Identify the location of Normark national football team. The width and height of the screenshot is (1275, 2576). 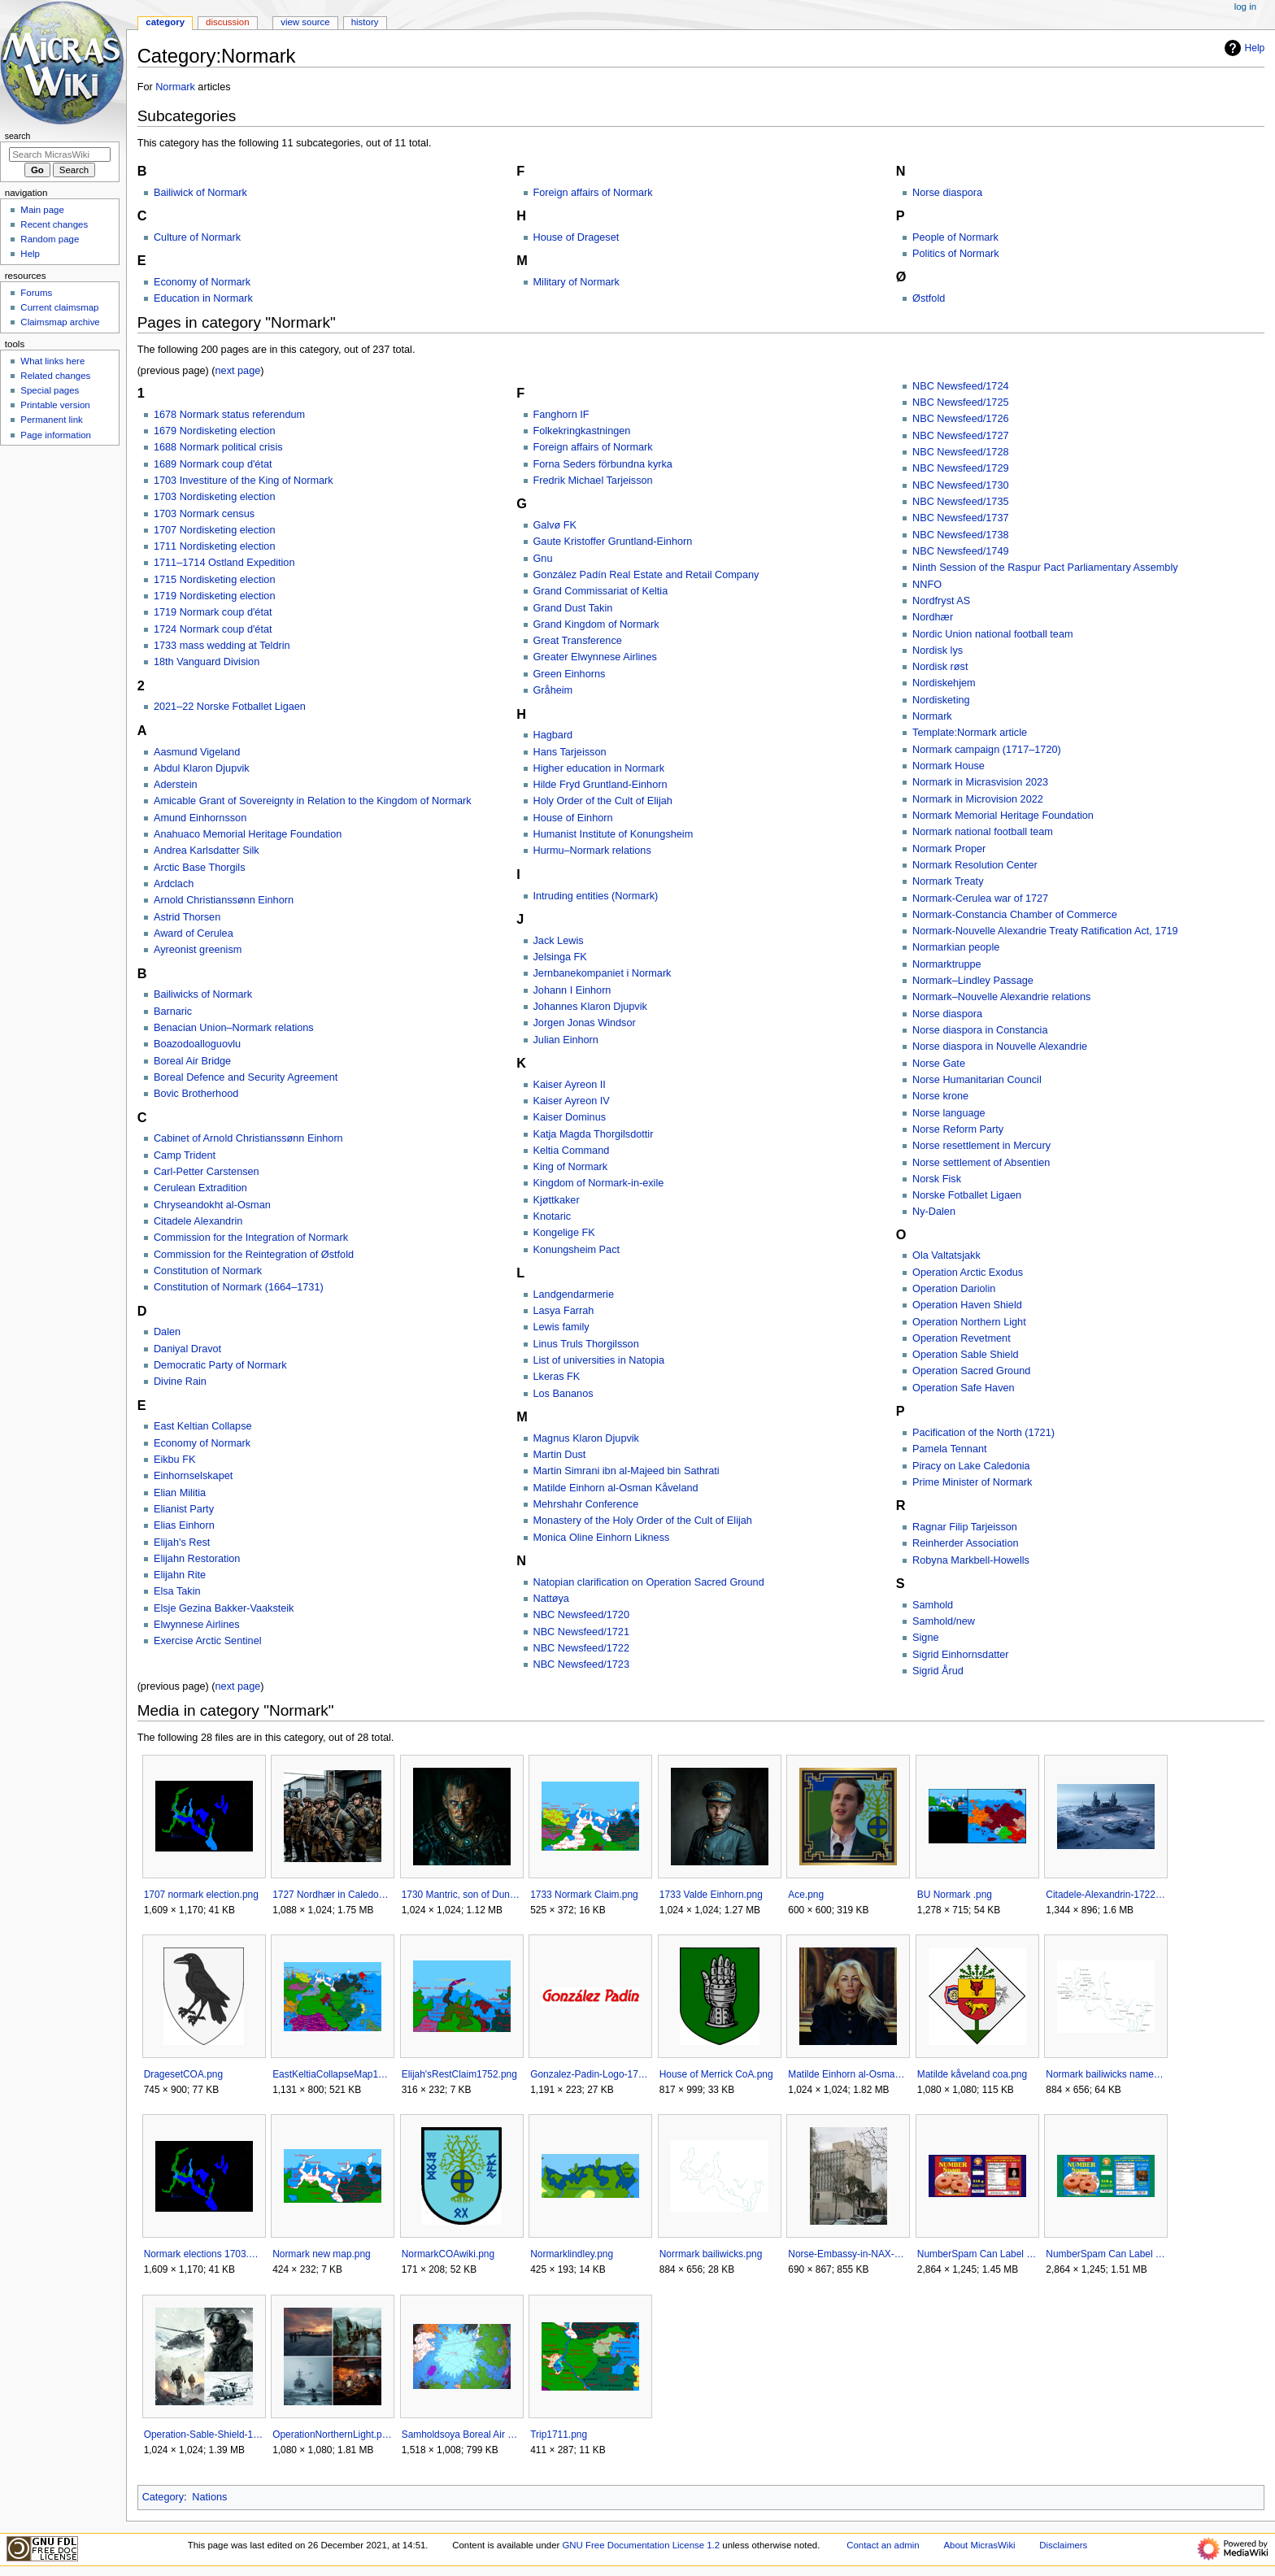
(982, 832).